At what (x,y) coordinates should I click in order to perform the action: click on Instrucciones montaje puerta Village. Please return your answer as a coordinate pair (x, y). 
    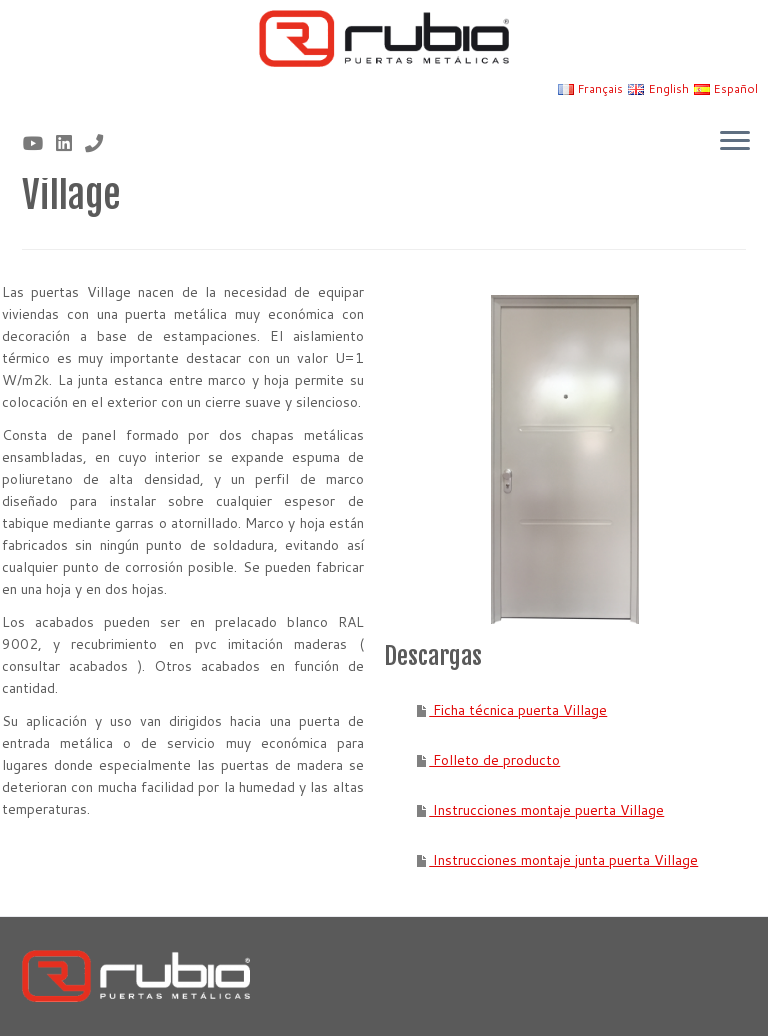
    Looking at the image, I should click on (546, 810).